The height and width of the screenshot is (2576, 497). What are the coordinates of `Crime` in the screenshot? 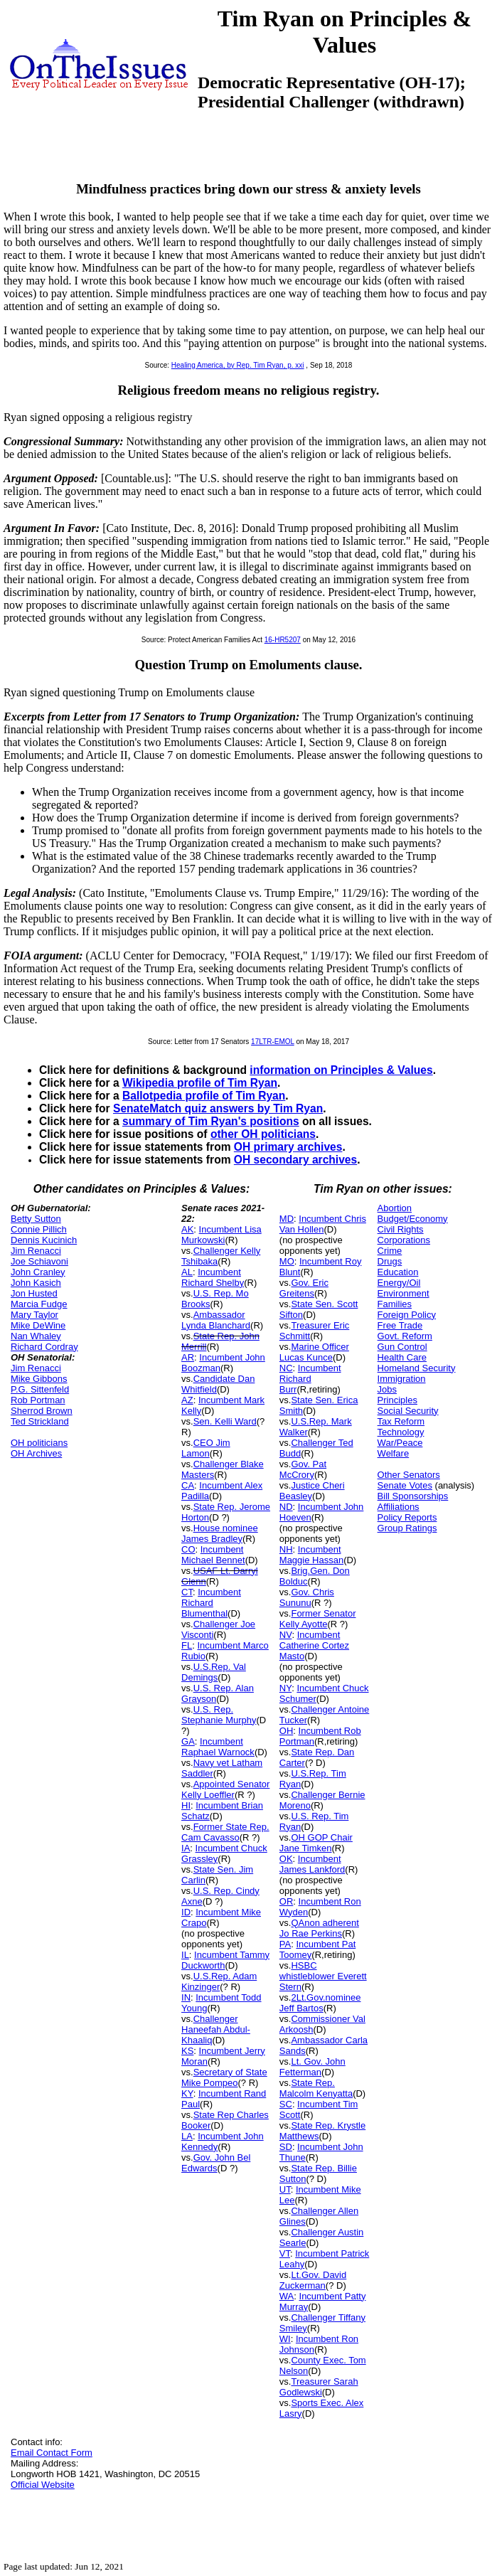 It's located at (390, 1250).